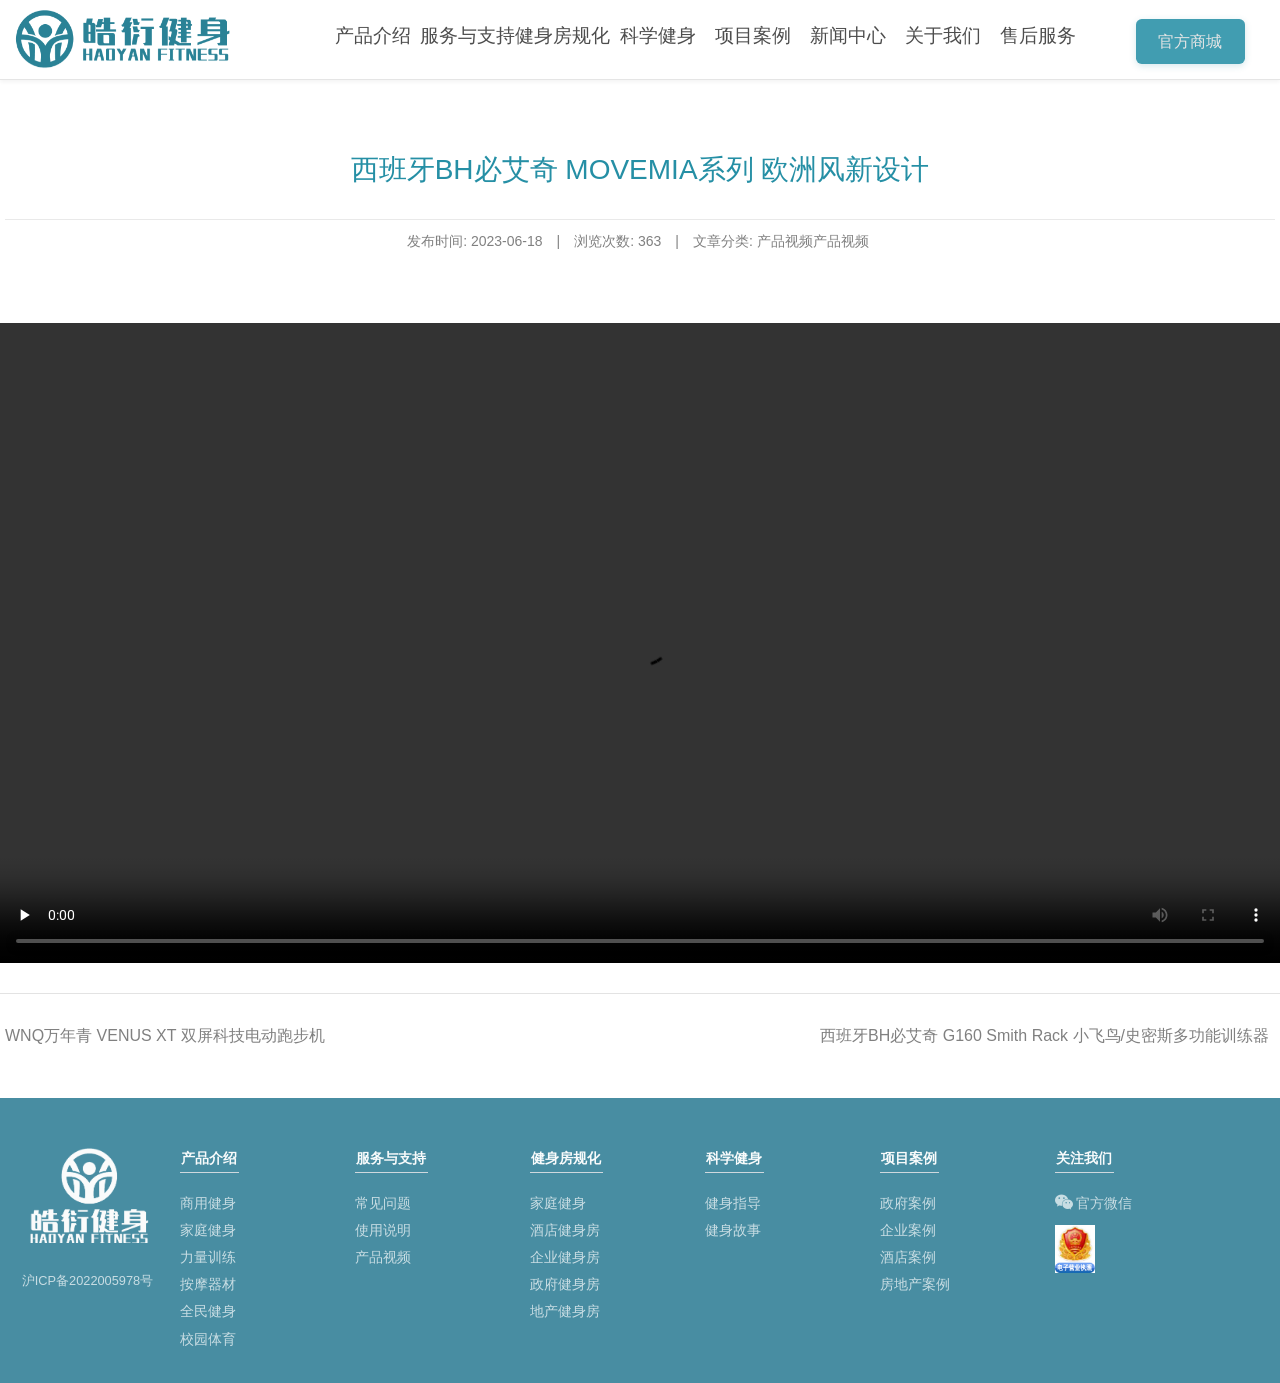 Image resolution: width=1280 pixels, height=1383 pixels. Describe the element at coordinates (1194, 43) in the screenshot. I see `官方商城` at that location.